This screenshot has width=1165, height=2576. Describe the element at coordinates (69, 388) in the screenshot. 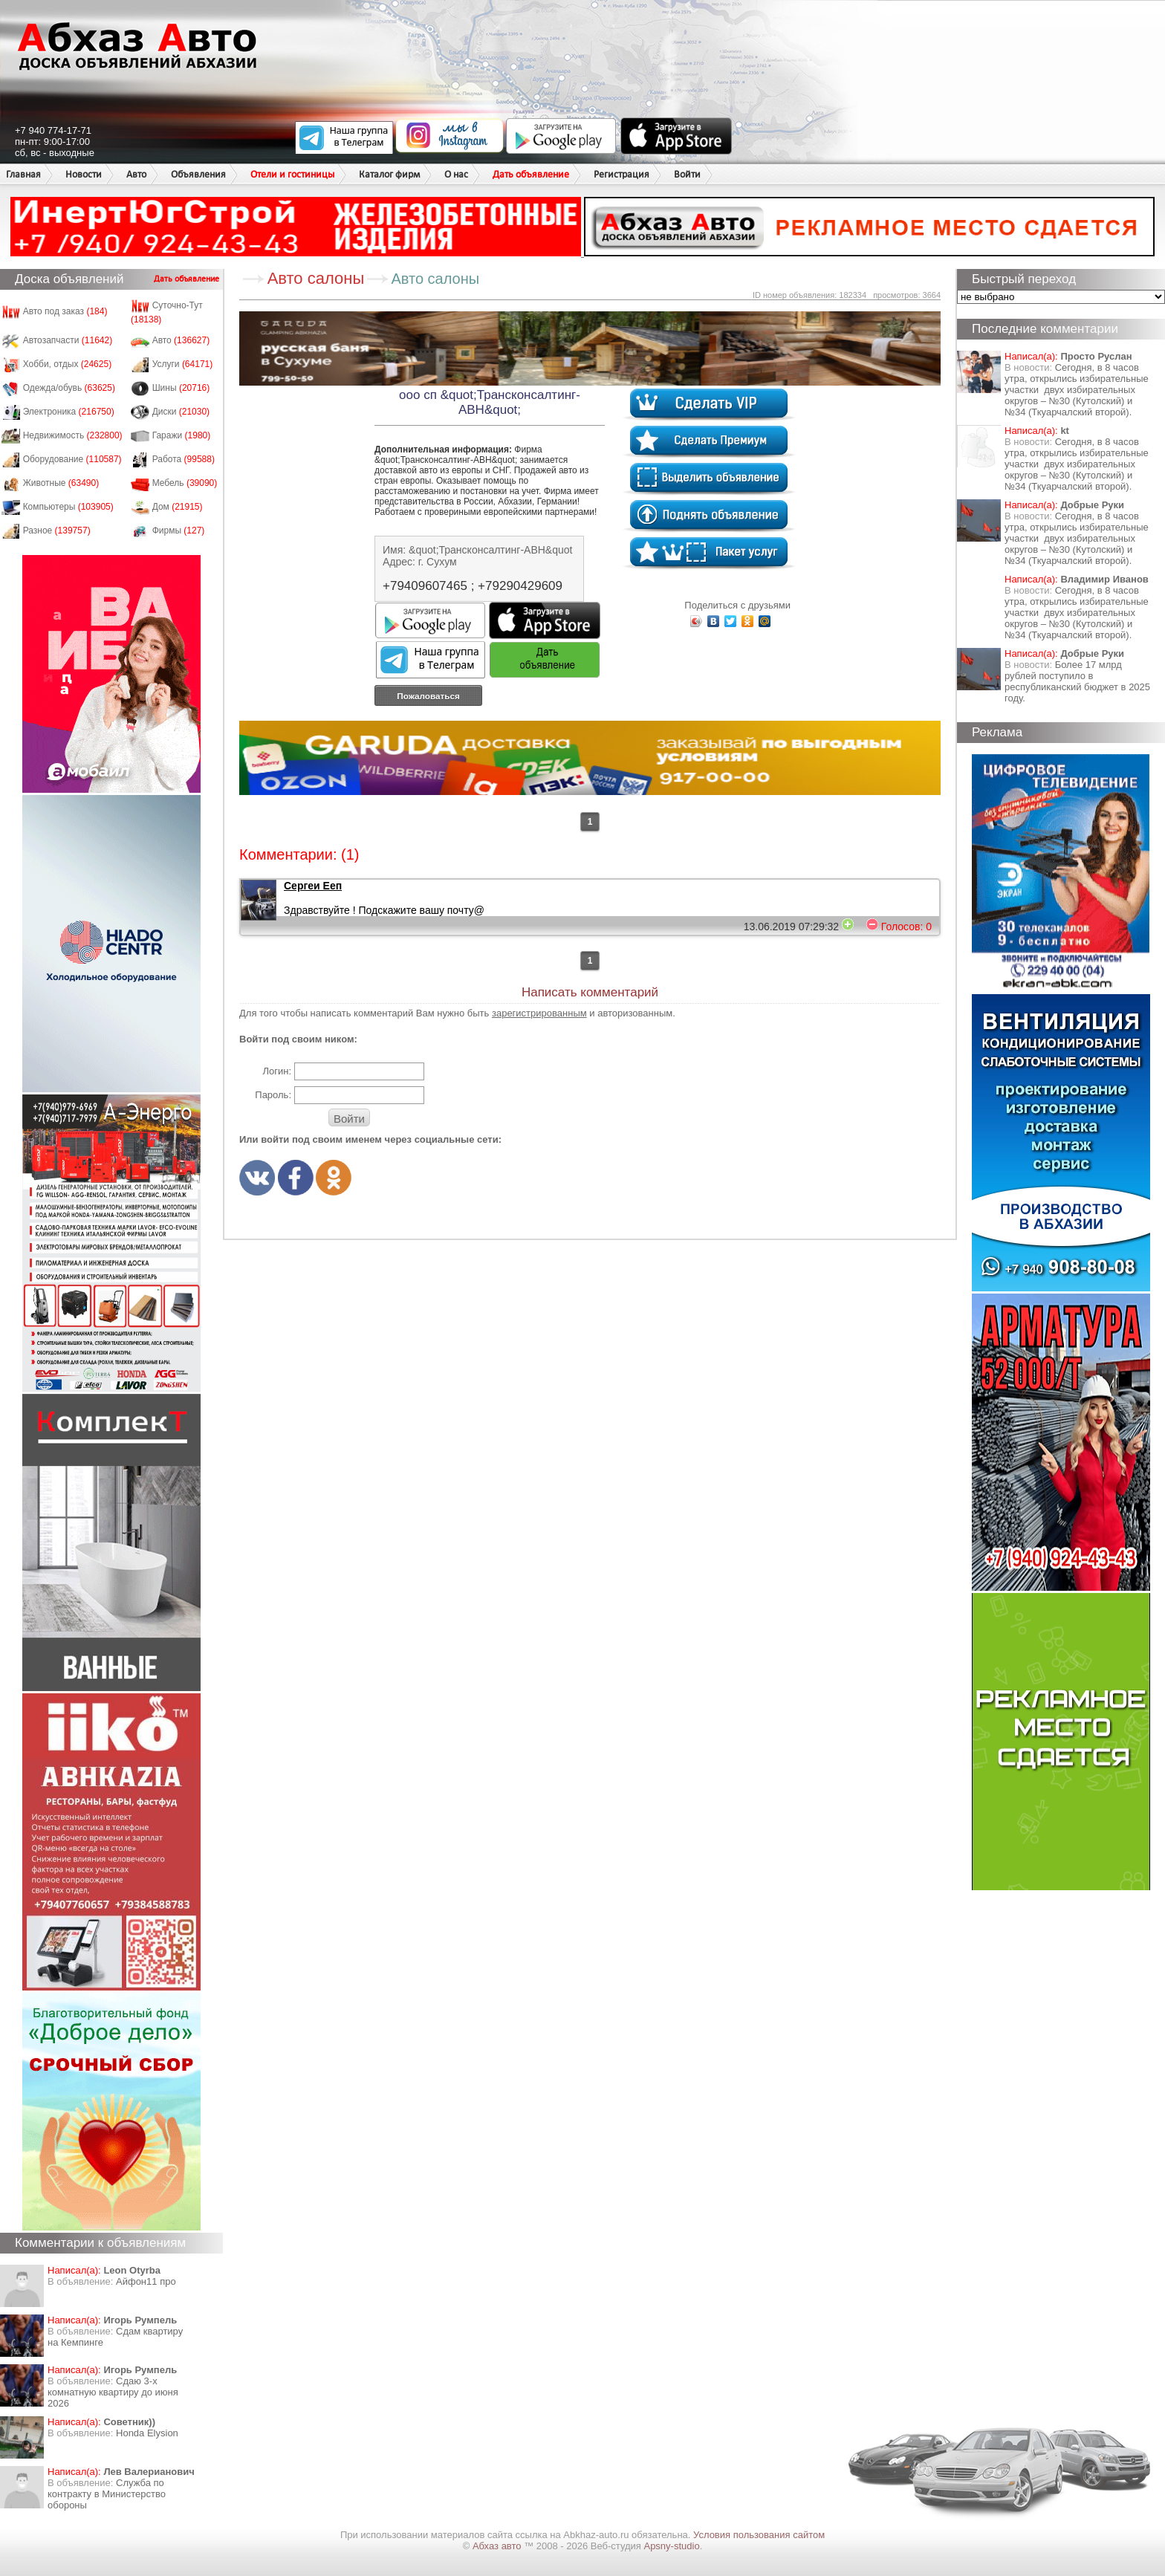

I see `Одежда/обувь` at that location.